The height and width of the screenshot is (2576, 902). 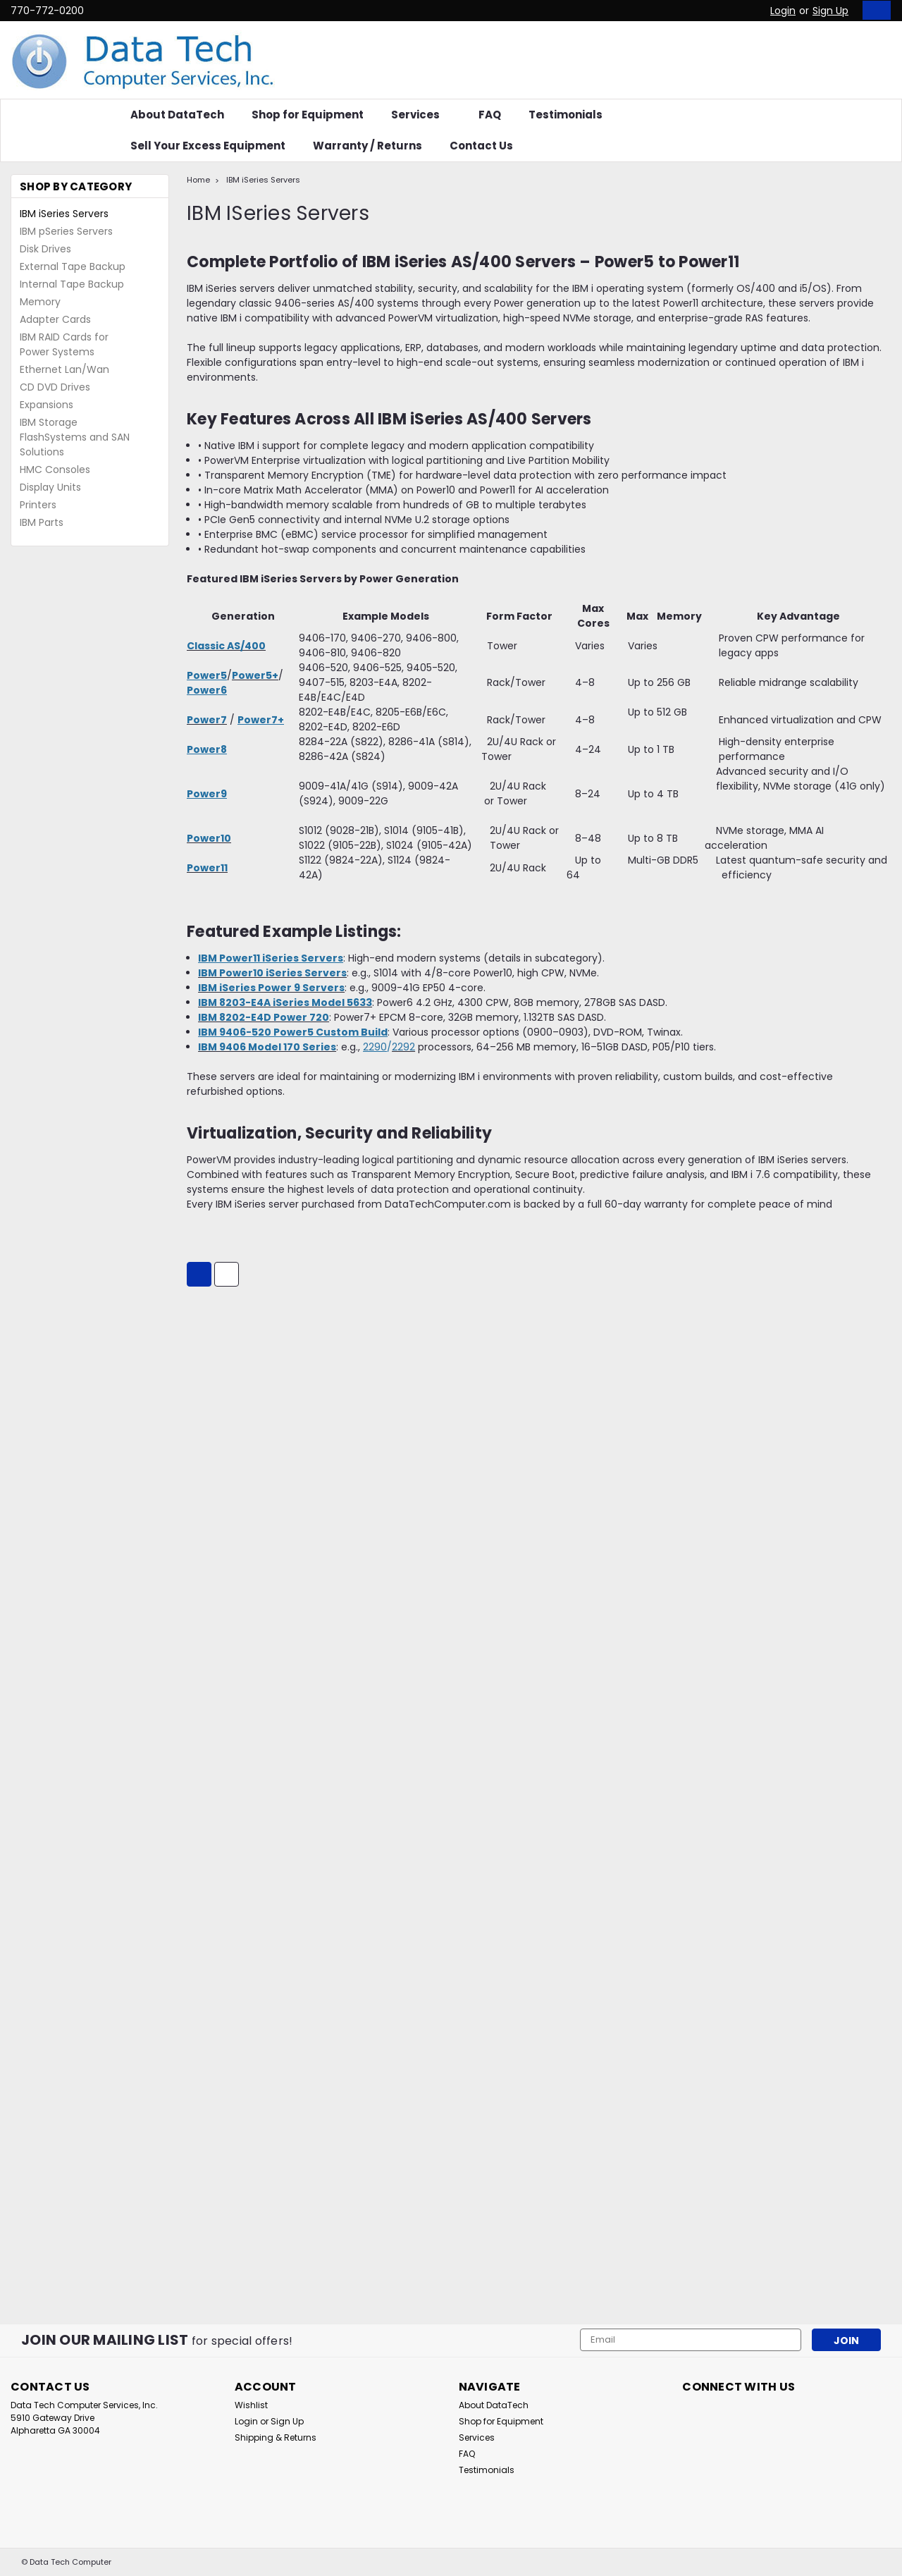 What do you see at coordinates (251, 2405) in the screenshot?
I see `Wishlist` at bounding box center [251, 2405].